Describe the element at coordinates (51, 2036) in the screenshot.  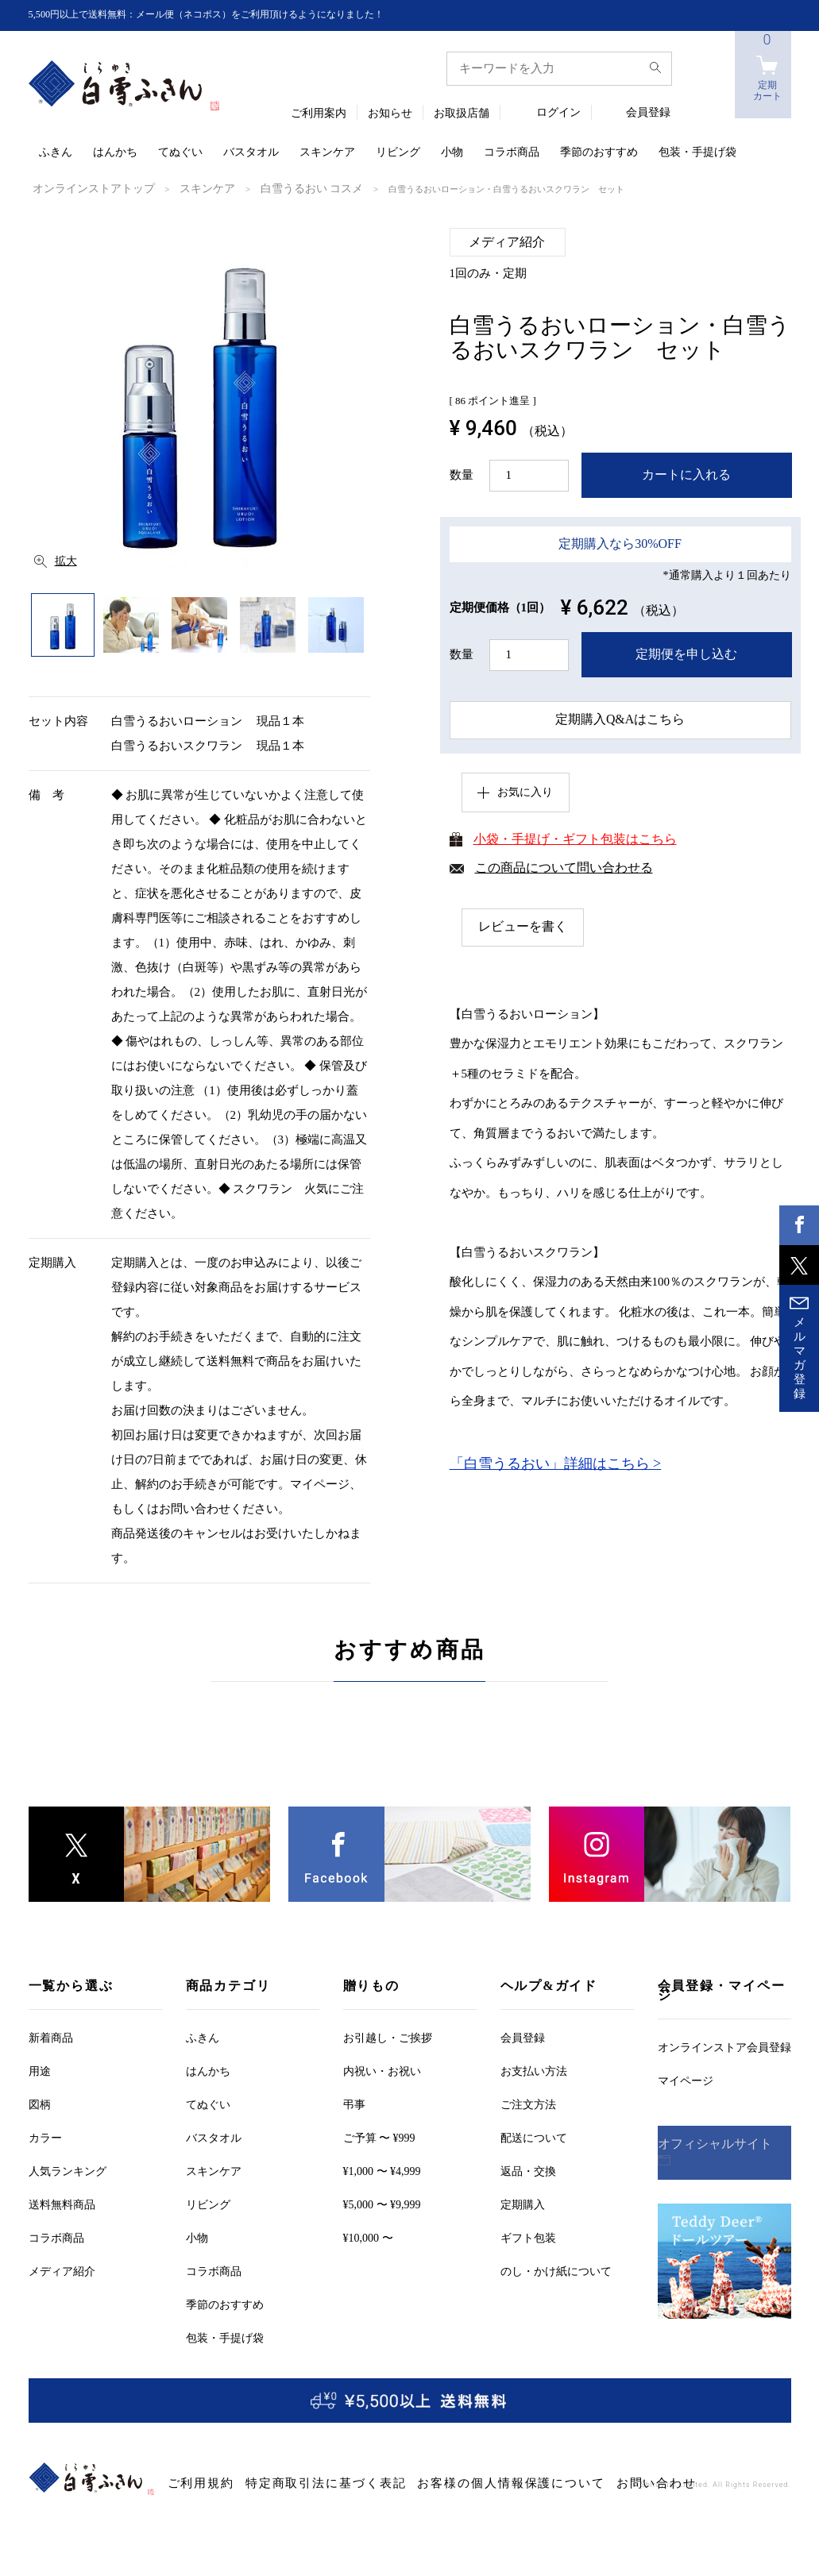
I see `新着商品` at that location.